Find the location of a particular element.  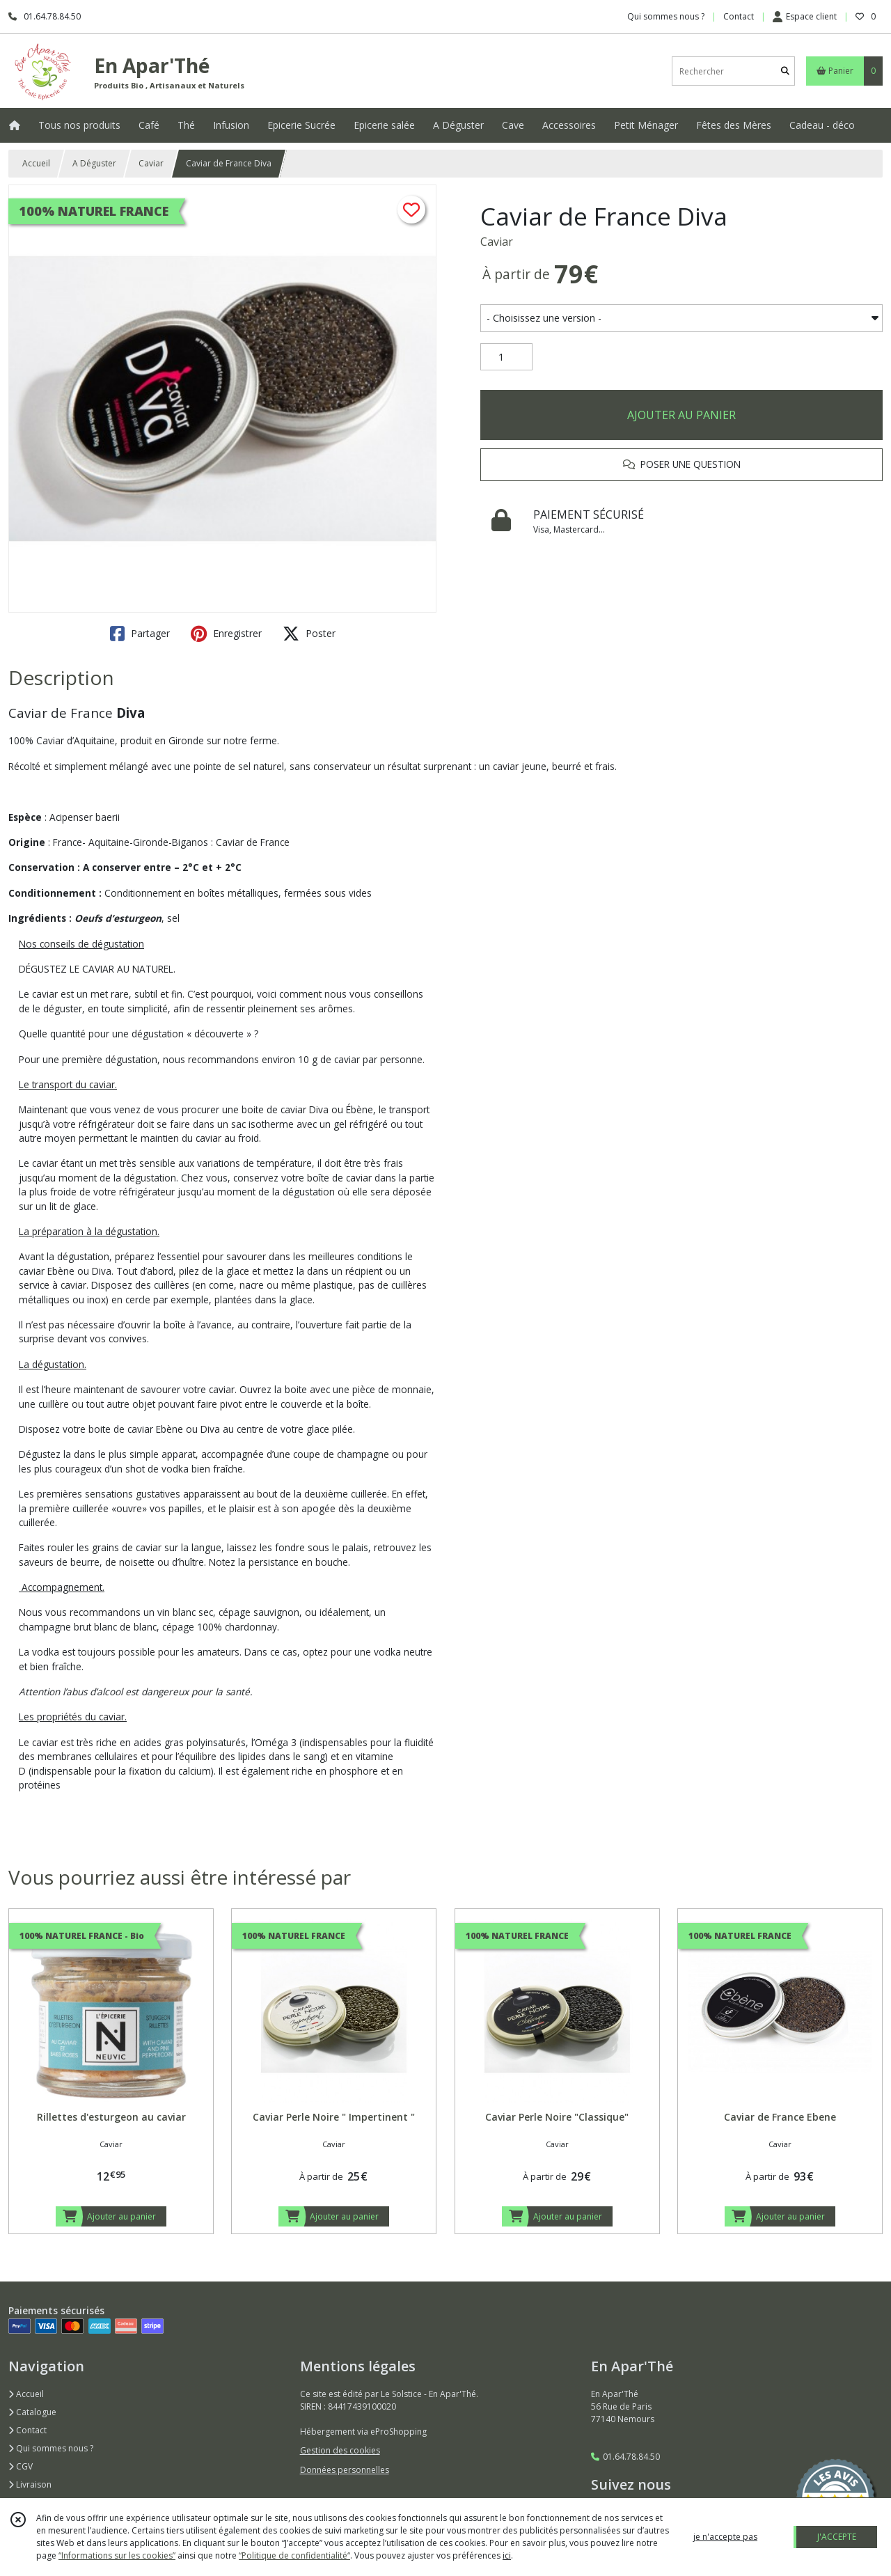

Livraison is located at coordinates (30, 2484).